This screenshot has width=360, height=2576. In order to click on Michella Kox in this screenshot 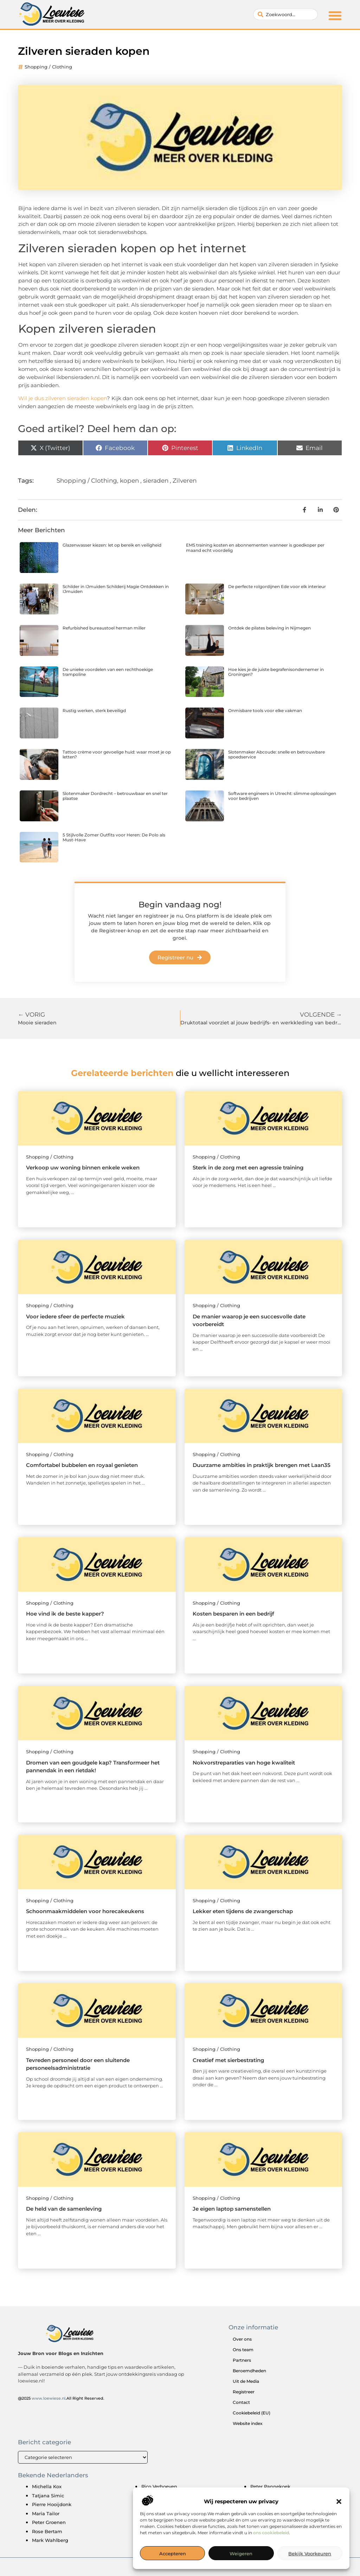, I will do `click(47, 2486)`.